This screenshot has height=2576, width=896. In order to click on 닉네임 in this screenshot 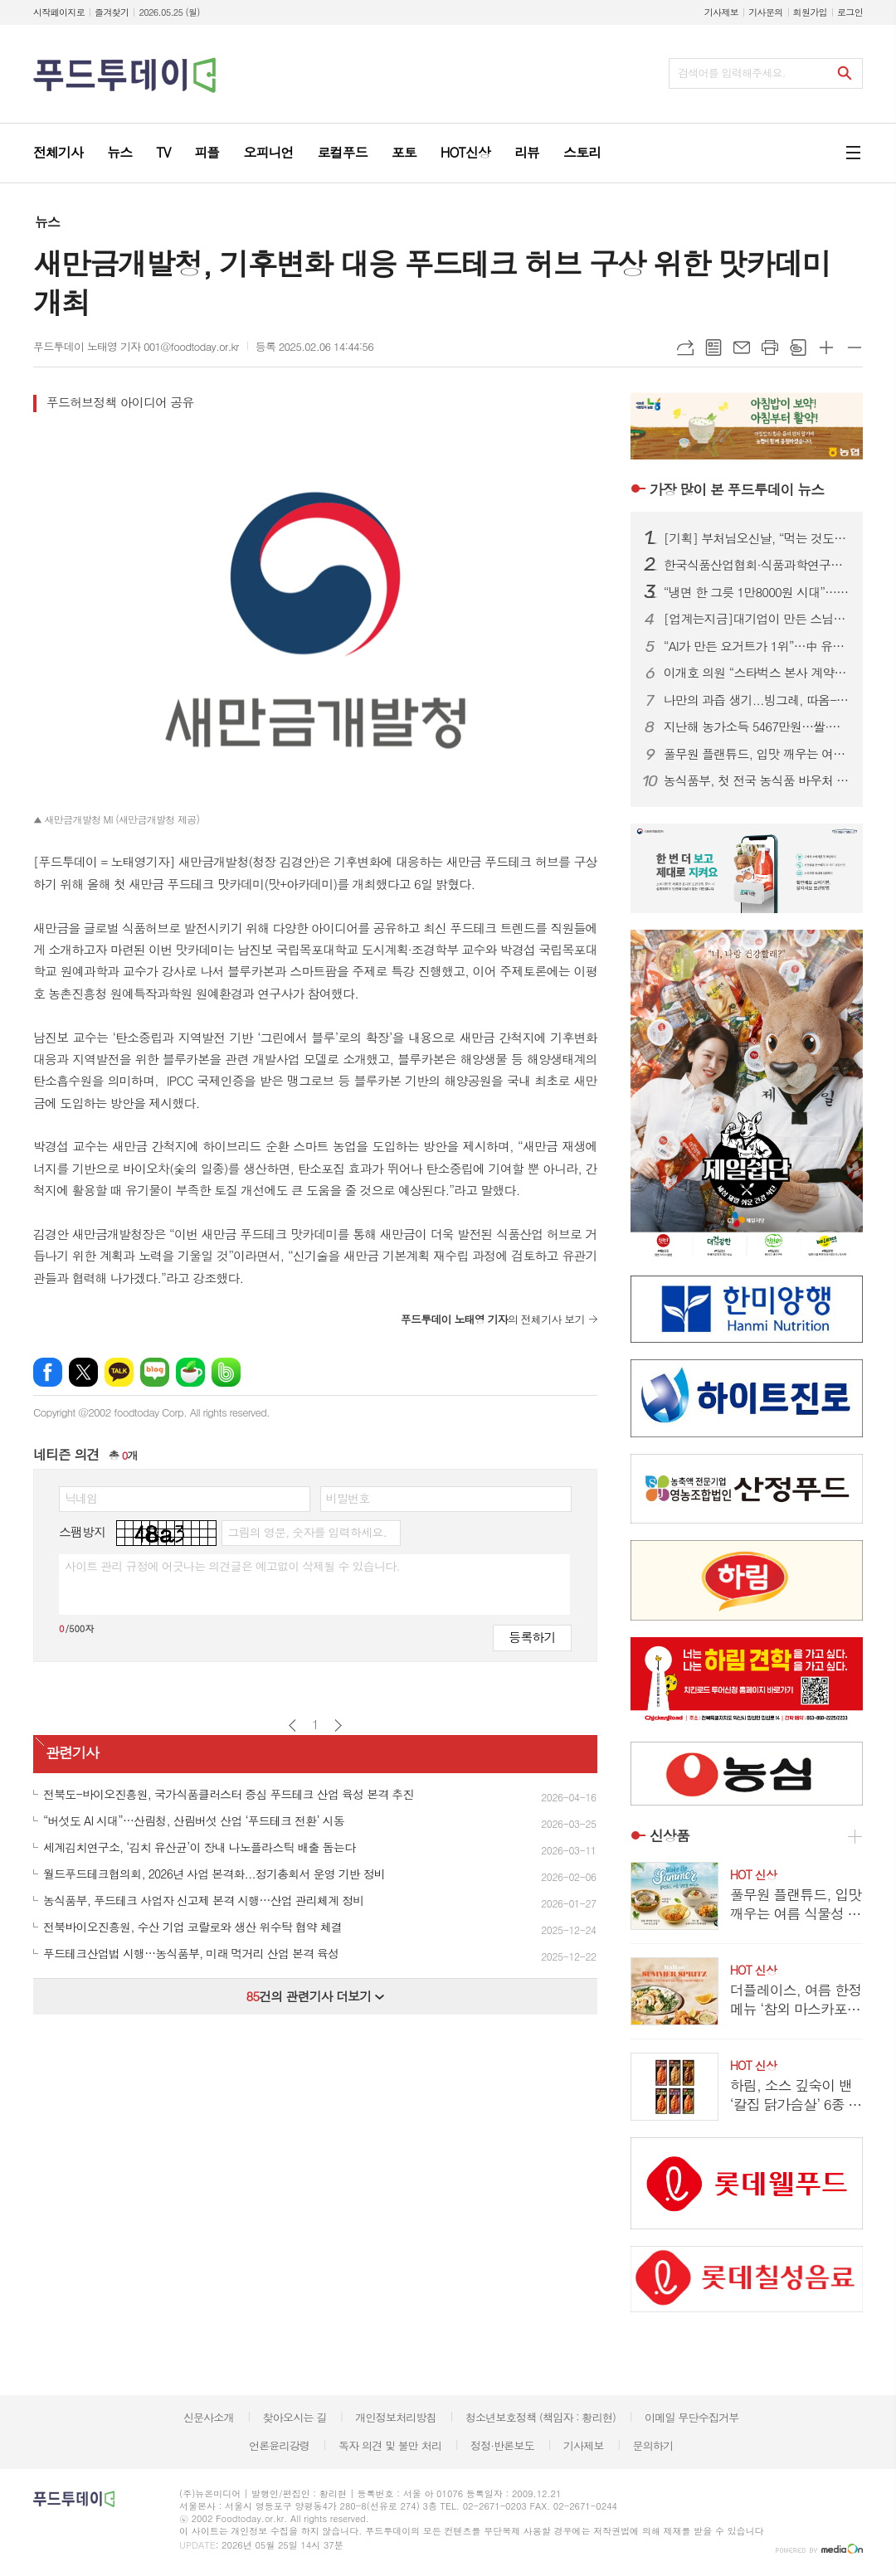, I will do `click(81, 1498)`.